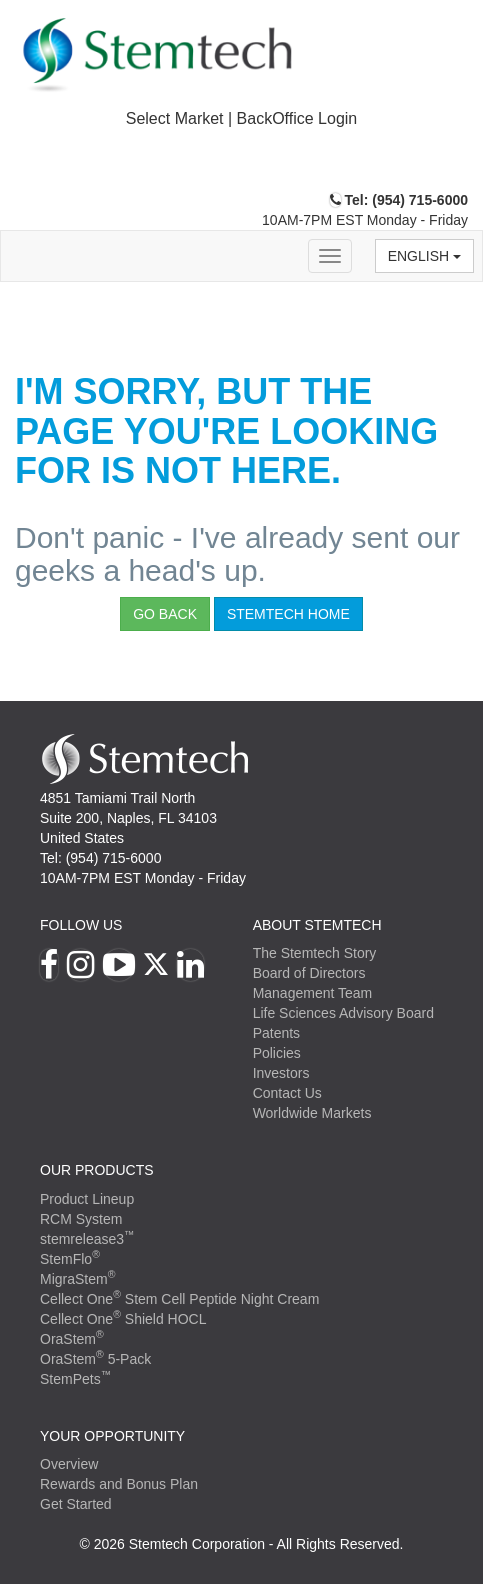  Describe the element at coordinates (77, 1279) in the screenshot. I see `MigraStem` at that location.